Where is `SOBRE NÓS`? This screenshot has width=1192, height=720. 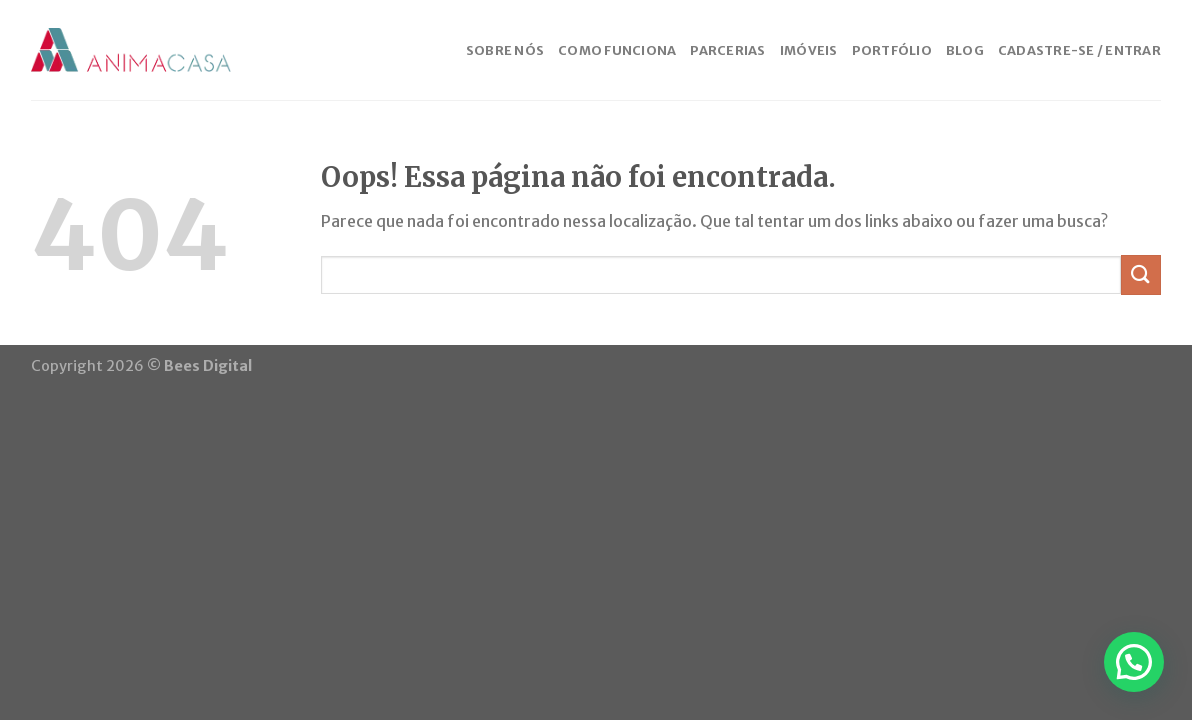 SOBRE NÓS is located at coordinates (505, 50).